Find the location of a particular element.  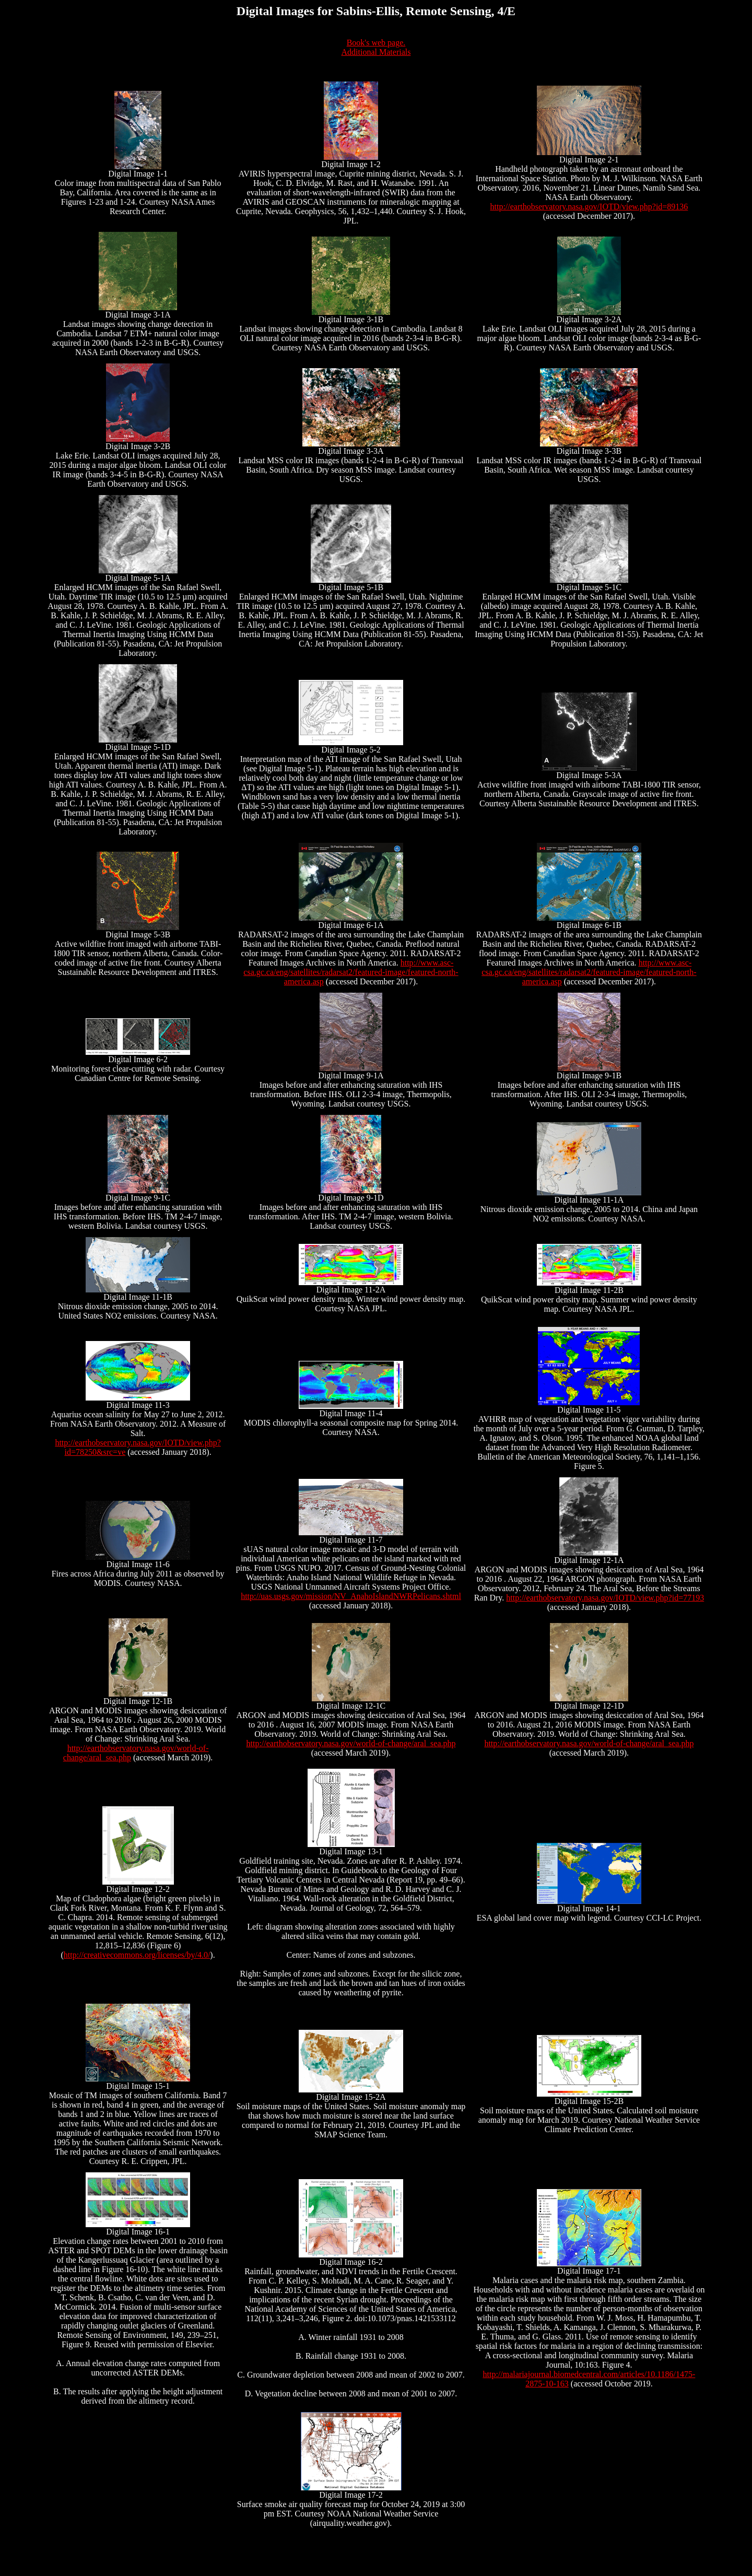

Book's web page. is located at coordinates (376, 42).